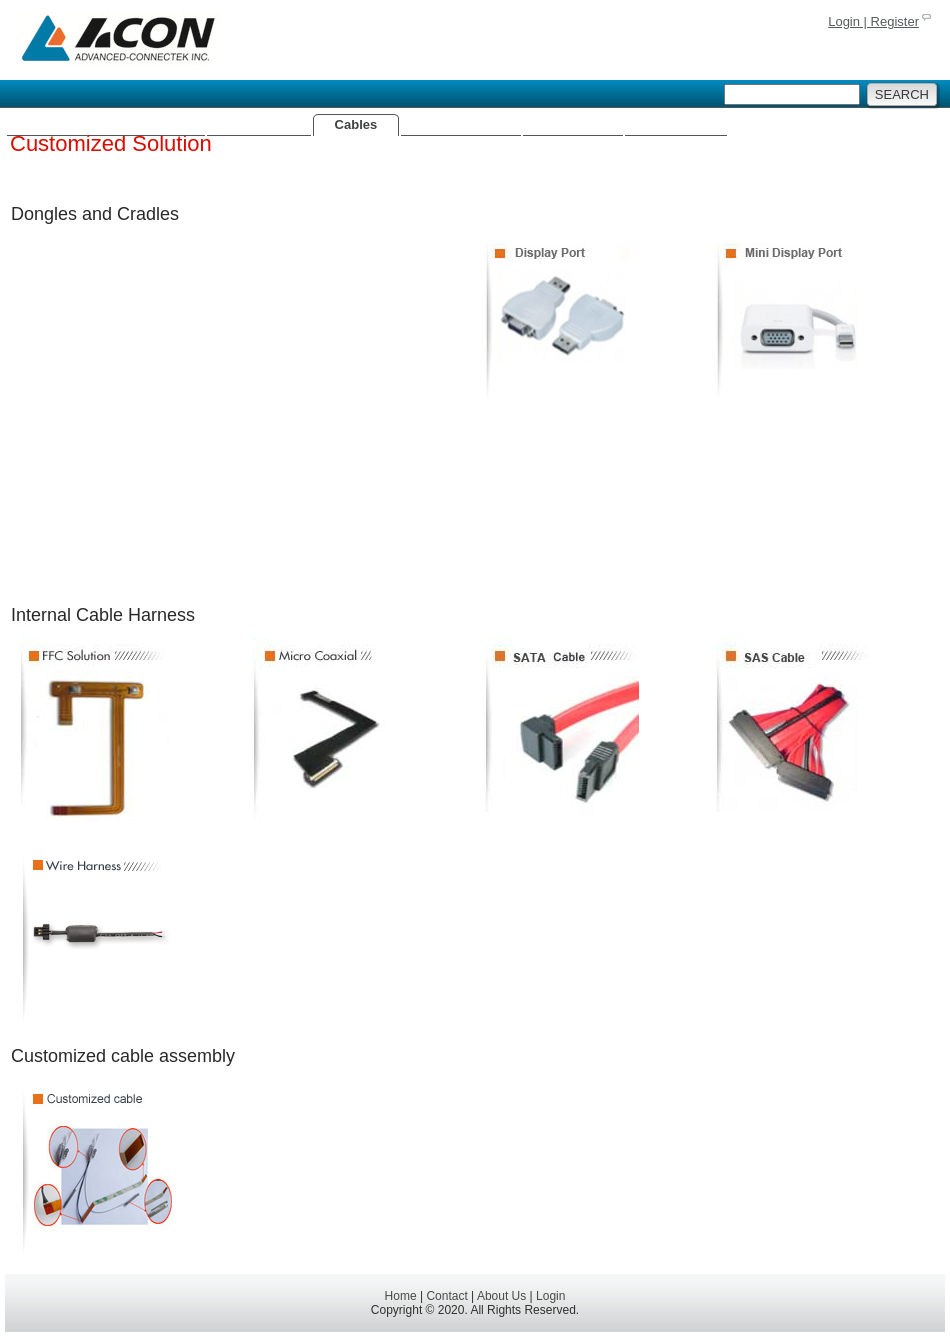 This screenshot has height=1337, width=950. Describe the element at coordinates (573, 124) in the screenshot. I see `Batteries` at that location.